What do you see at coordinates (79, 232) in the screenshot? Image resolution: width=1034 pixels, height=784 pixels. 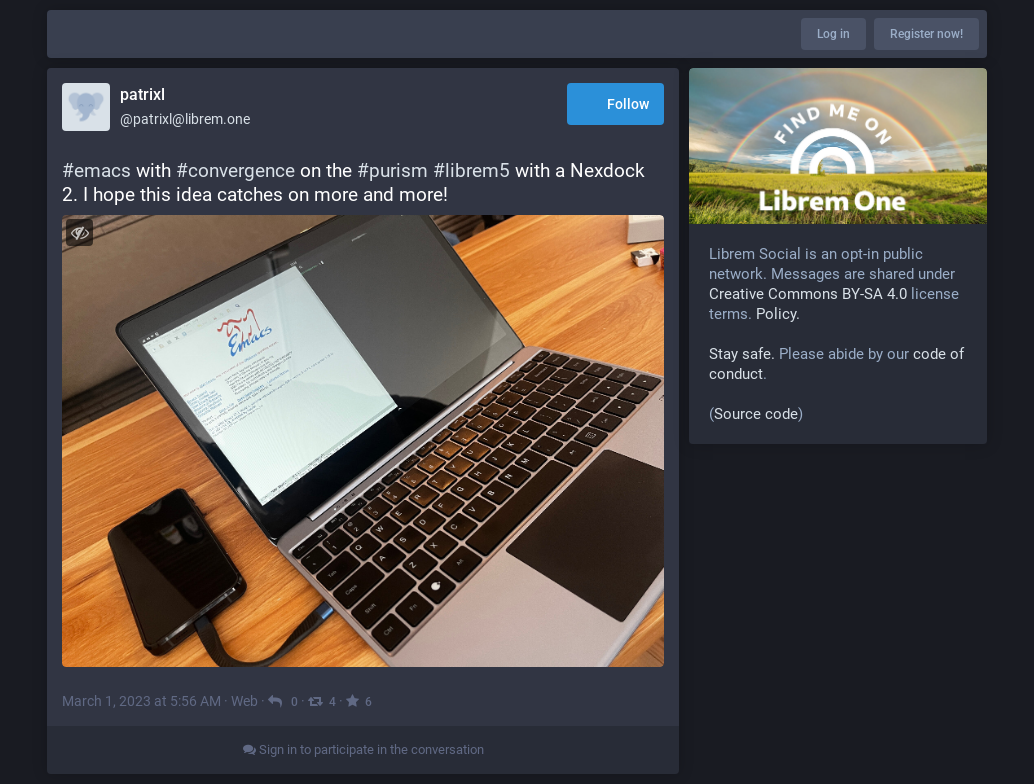 I see `[Toggle visibility]` at bounding box center [79, 232].